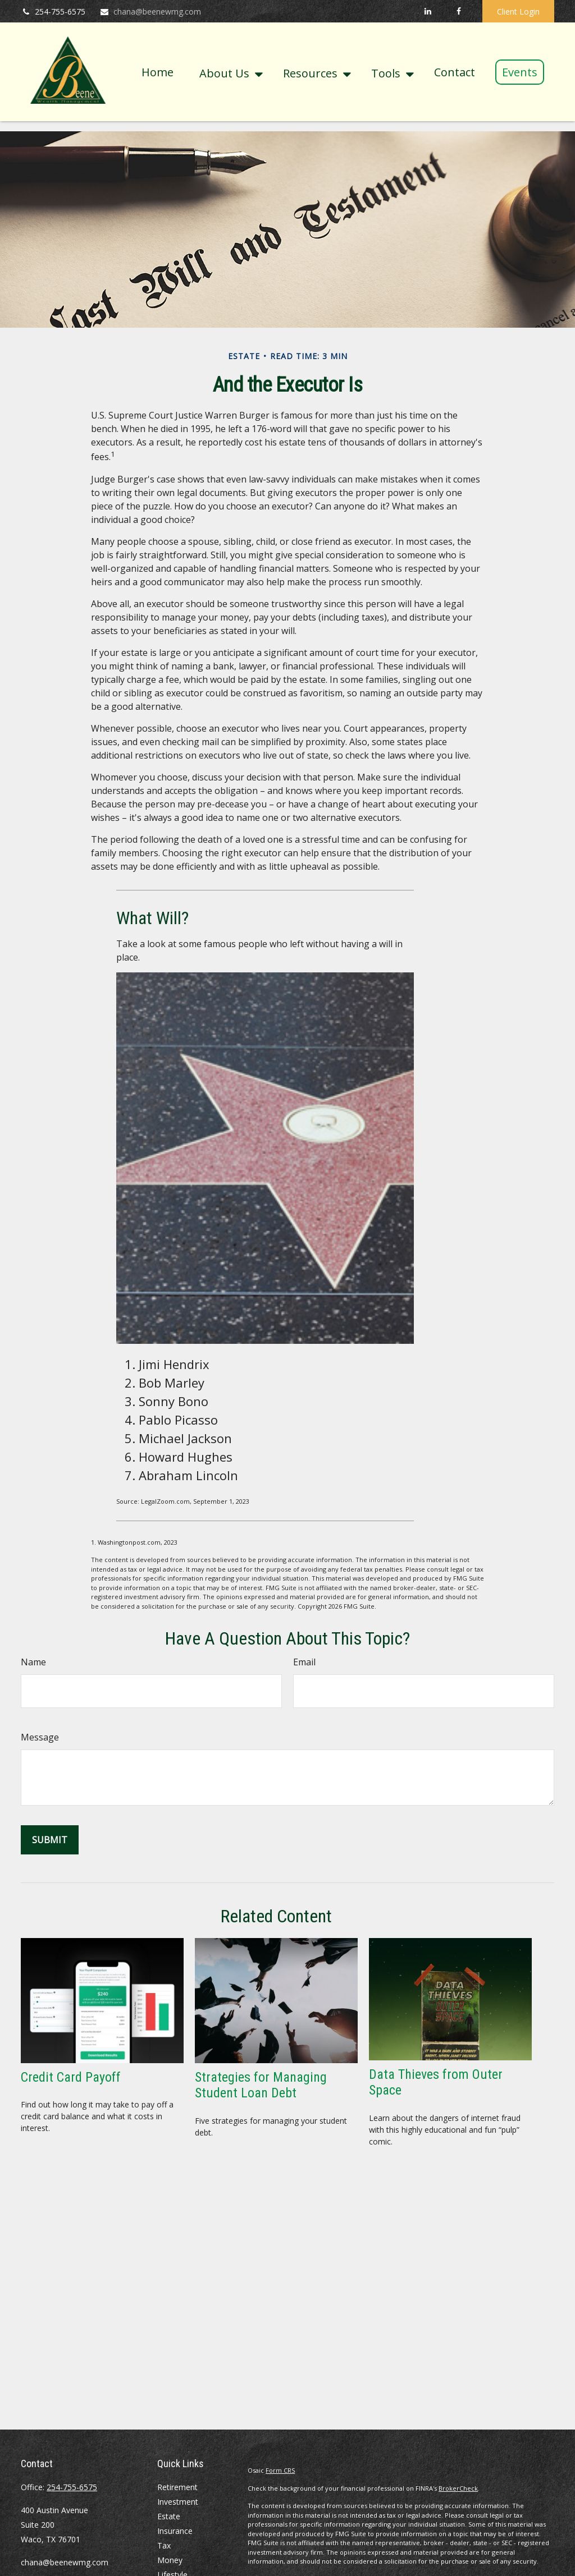  I want to click on Client Login, so click(518, 11).